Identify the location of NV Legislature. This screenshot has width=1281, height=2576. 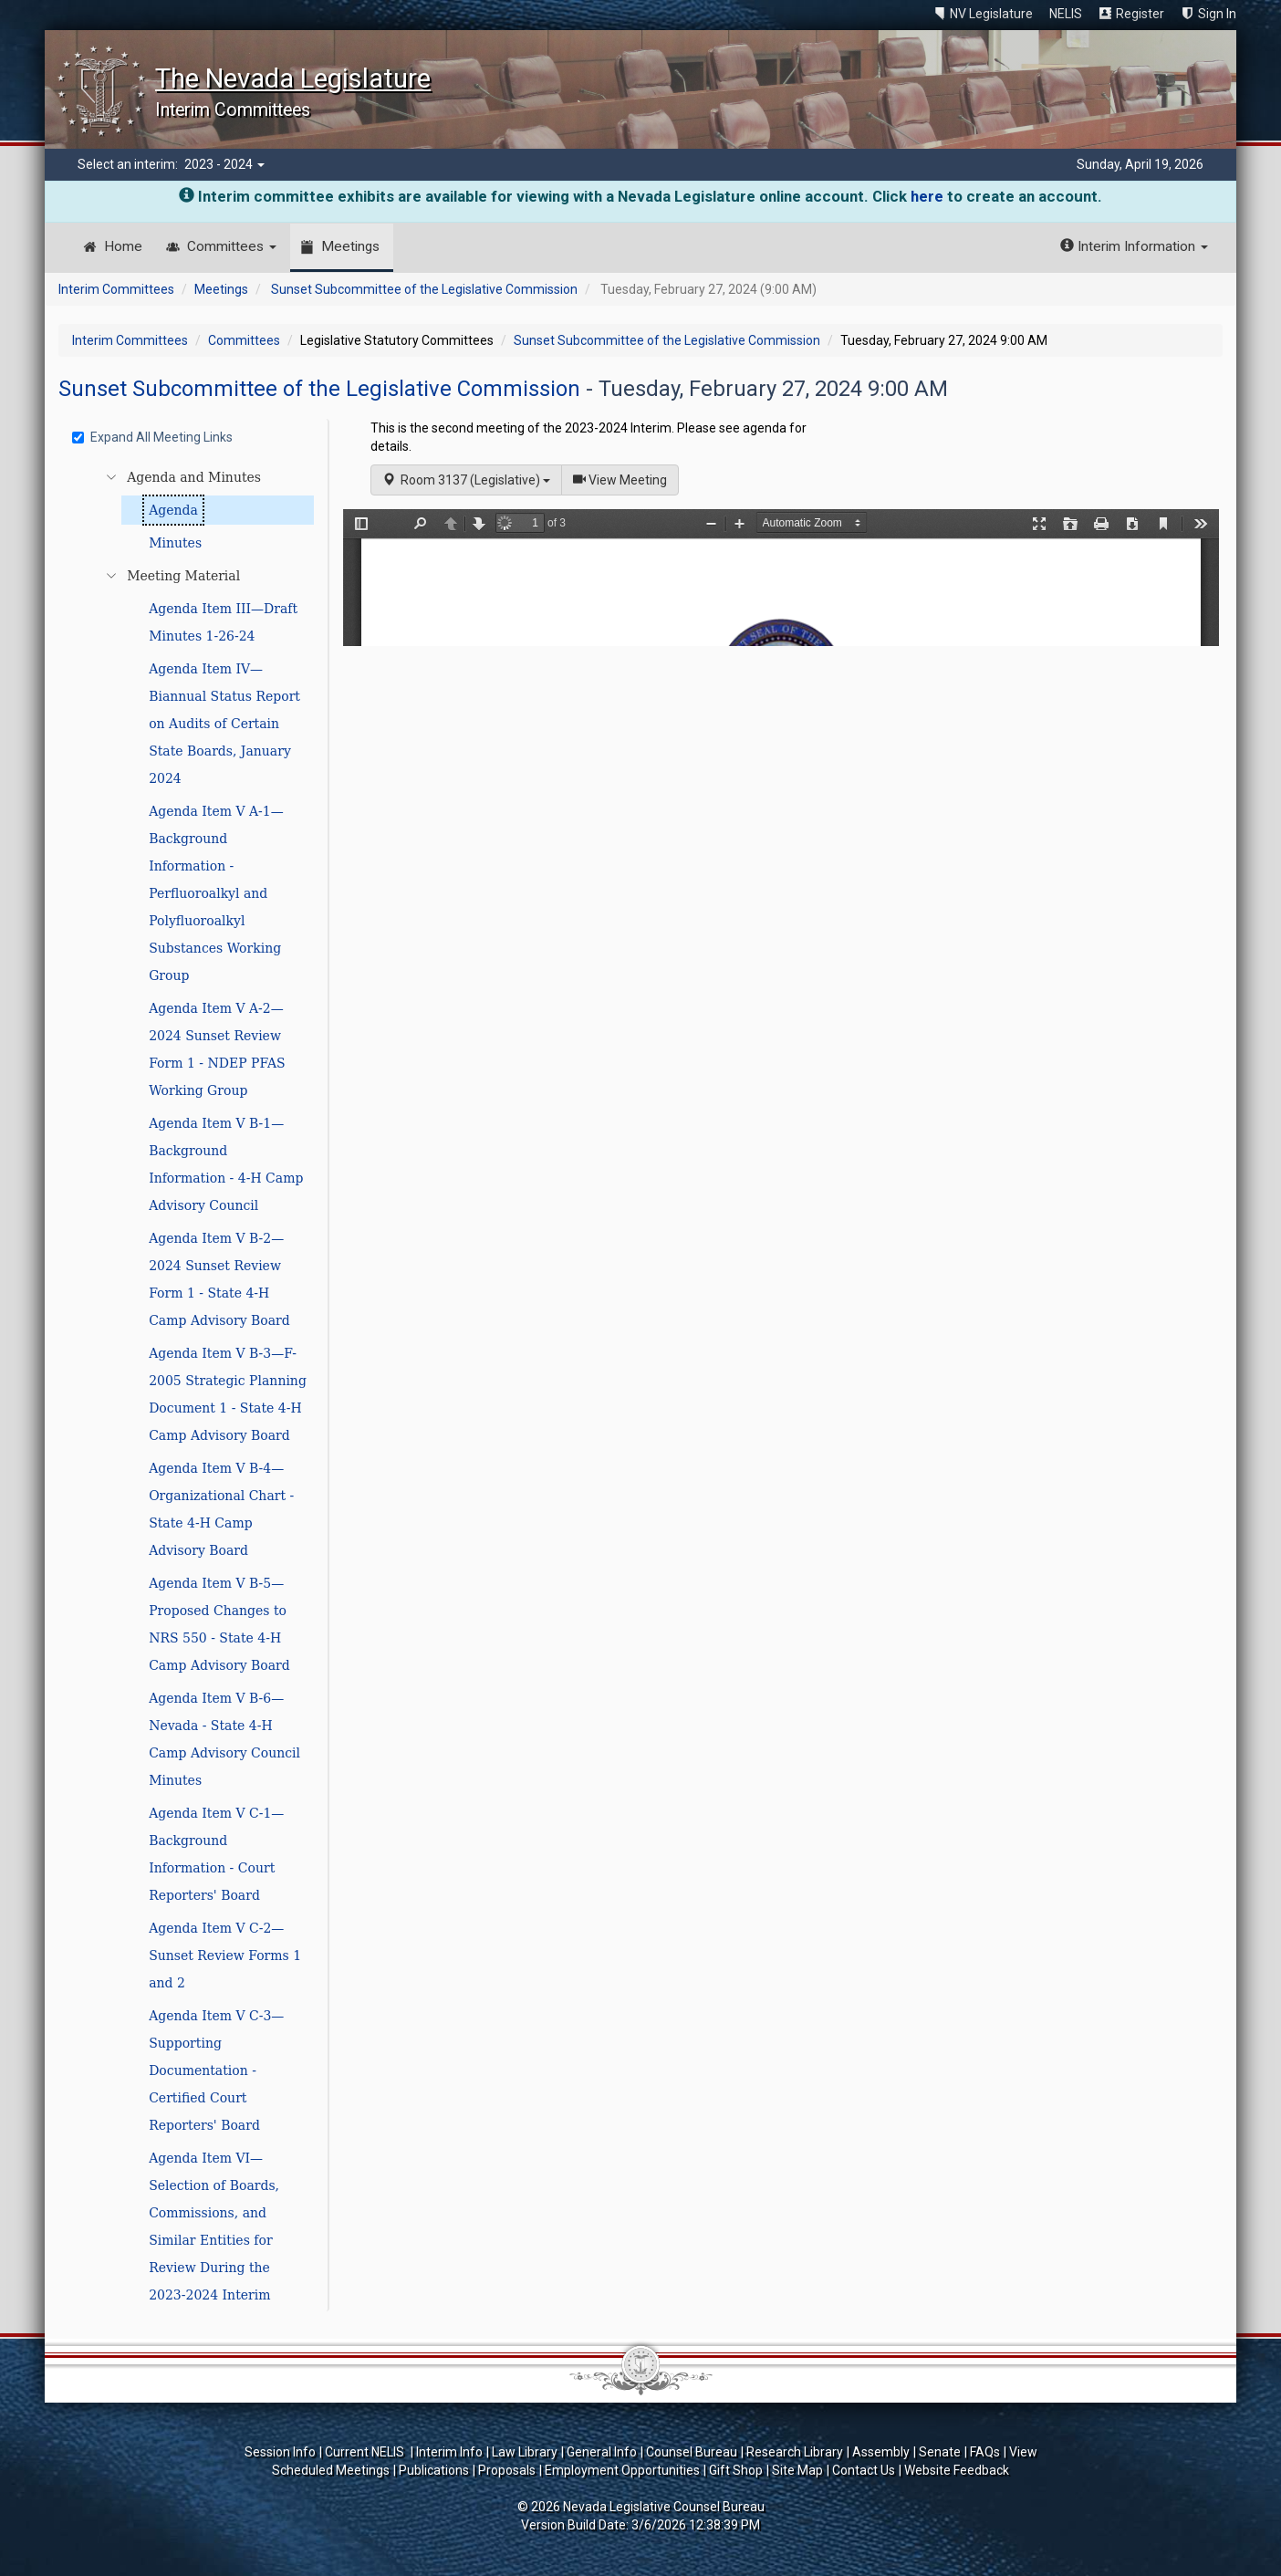
(991, 13).